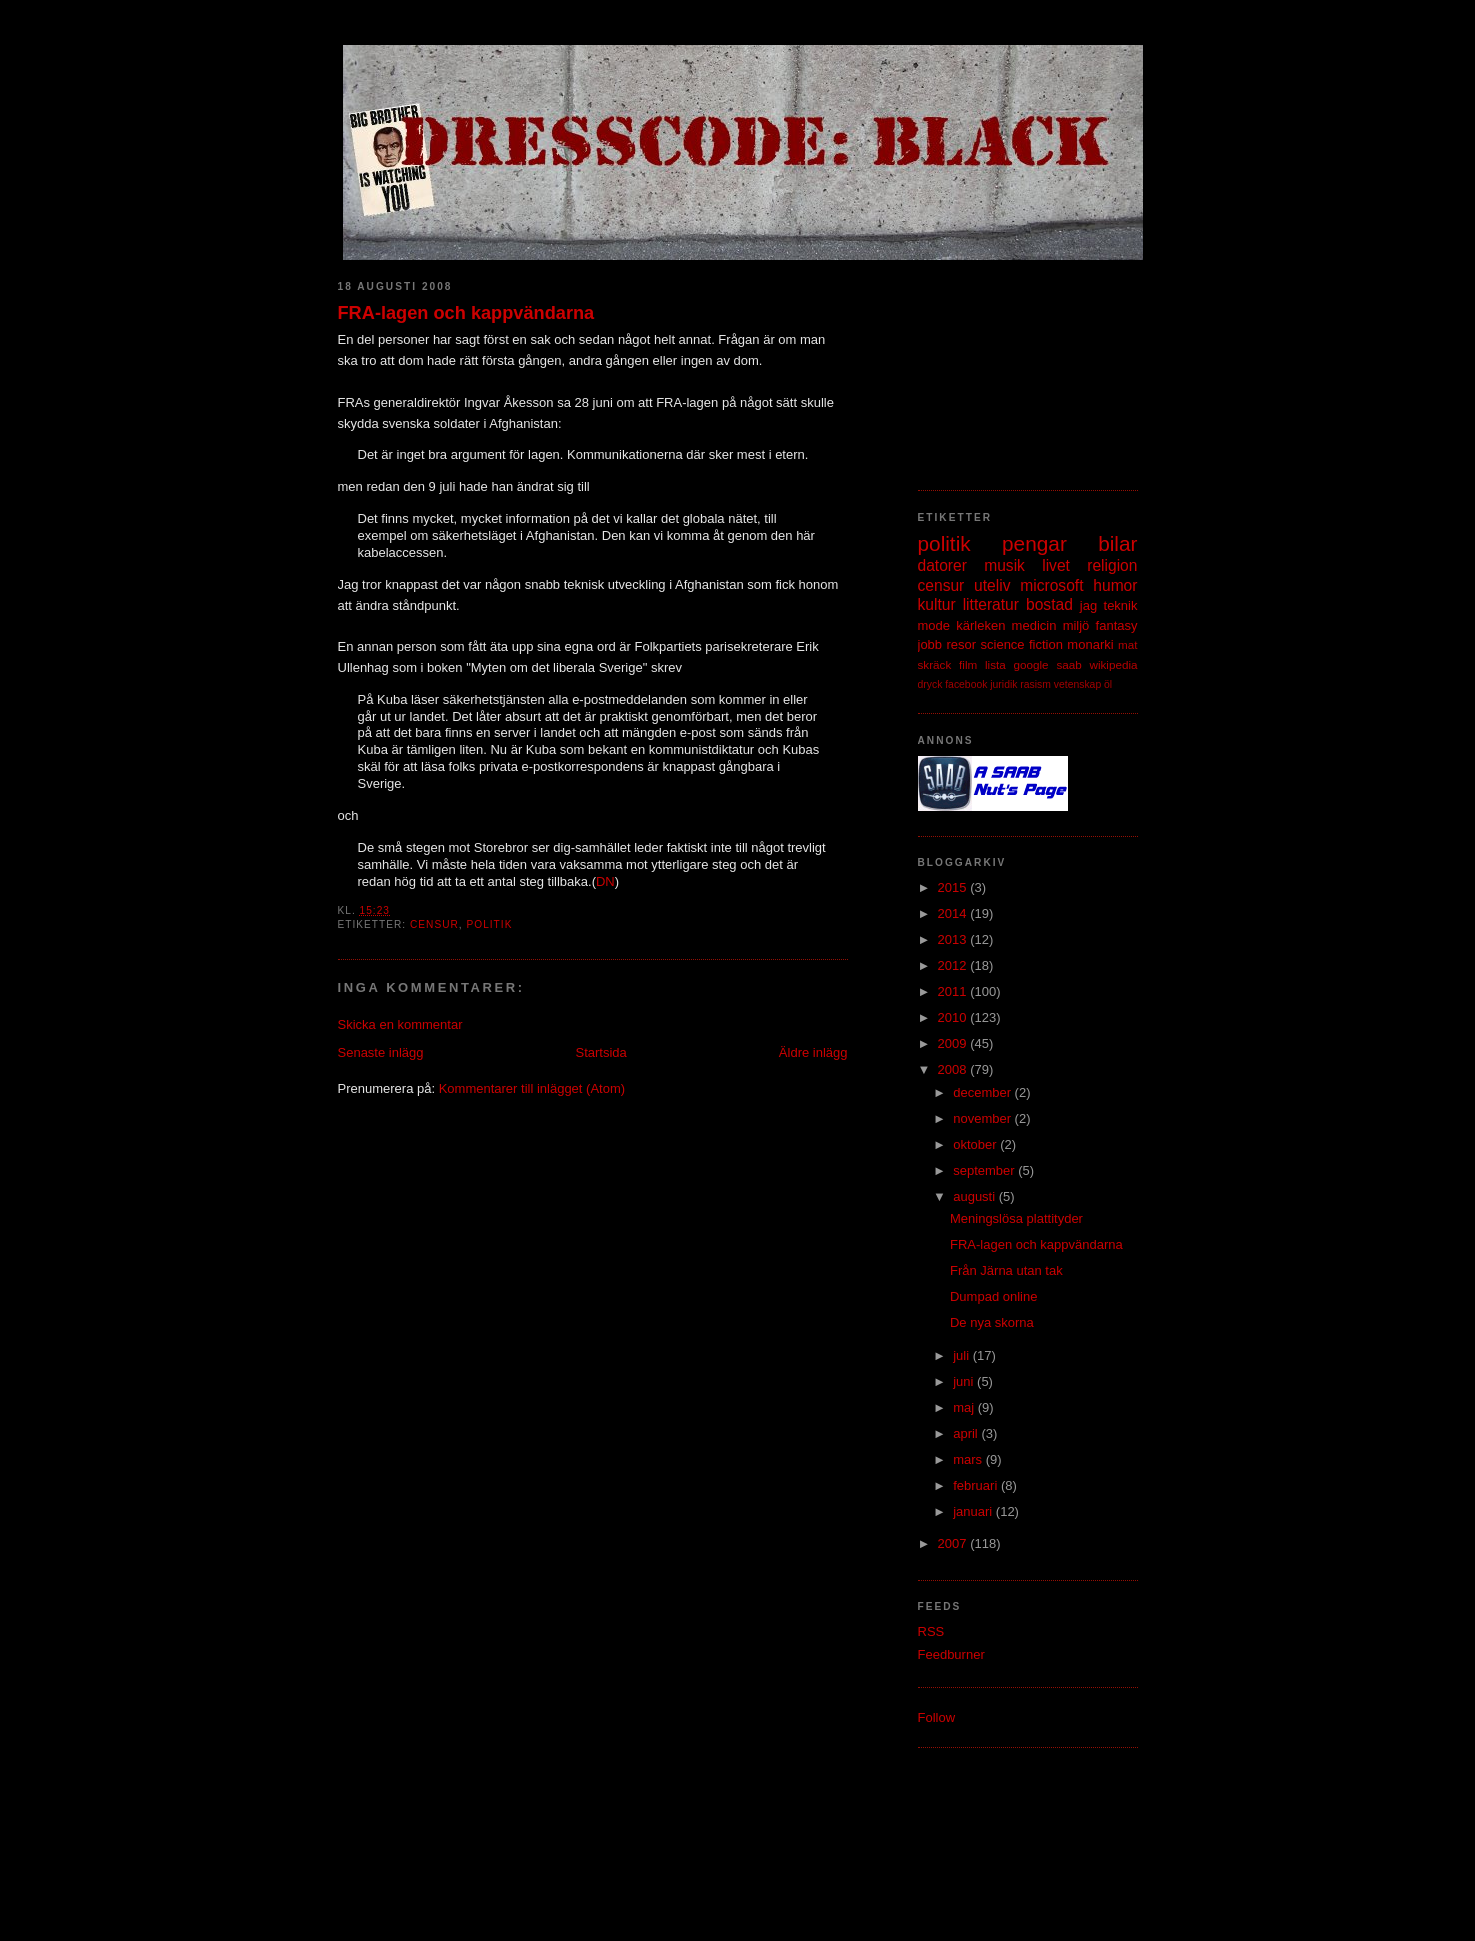 This screenshot has width=1475, height=1941. Describe the element at coordinates (1018, 365) in the screenshot. I see `[Advertisement]` at that location.